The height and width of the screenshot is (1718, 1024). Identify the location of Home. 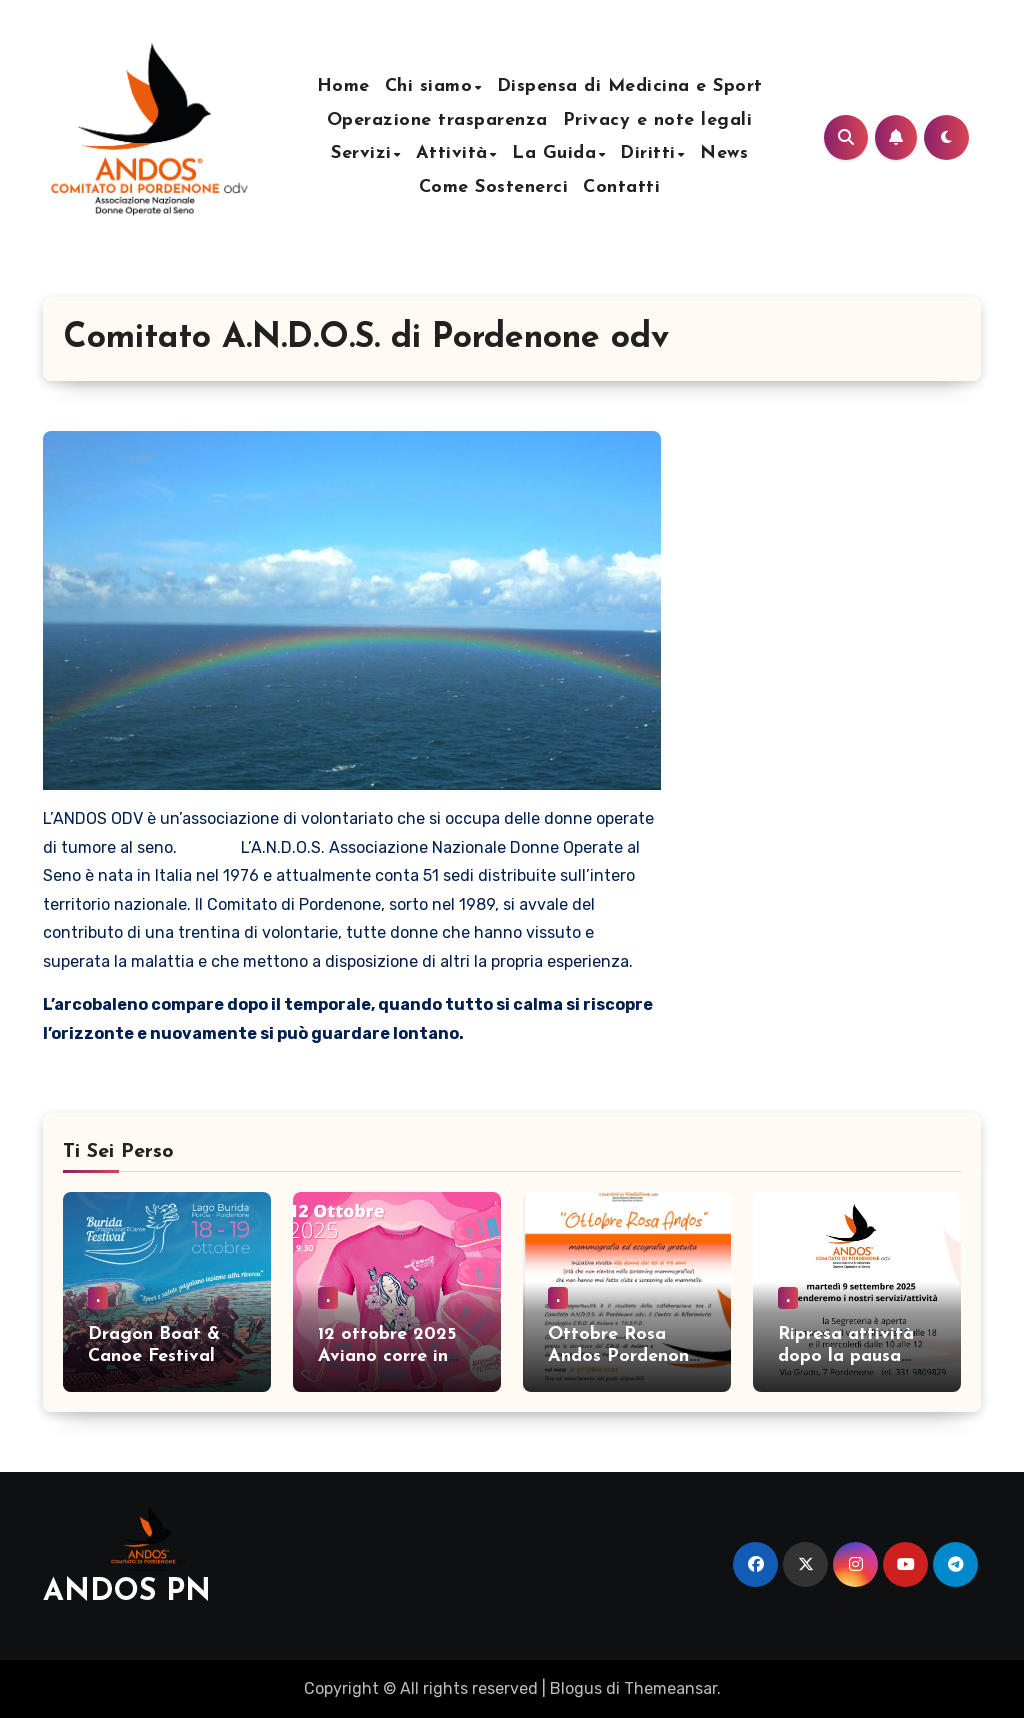
(343, 86).